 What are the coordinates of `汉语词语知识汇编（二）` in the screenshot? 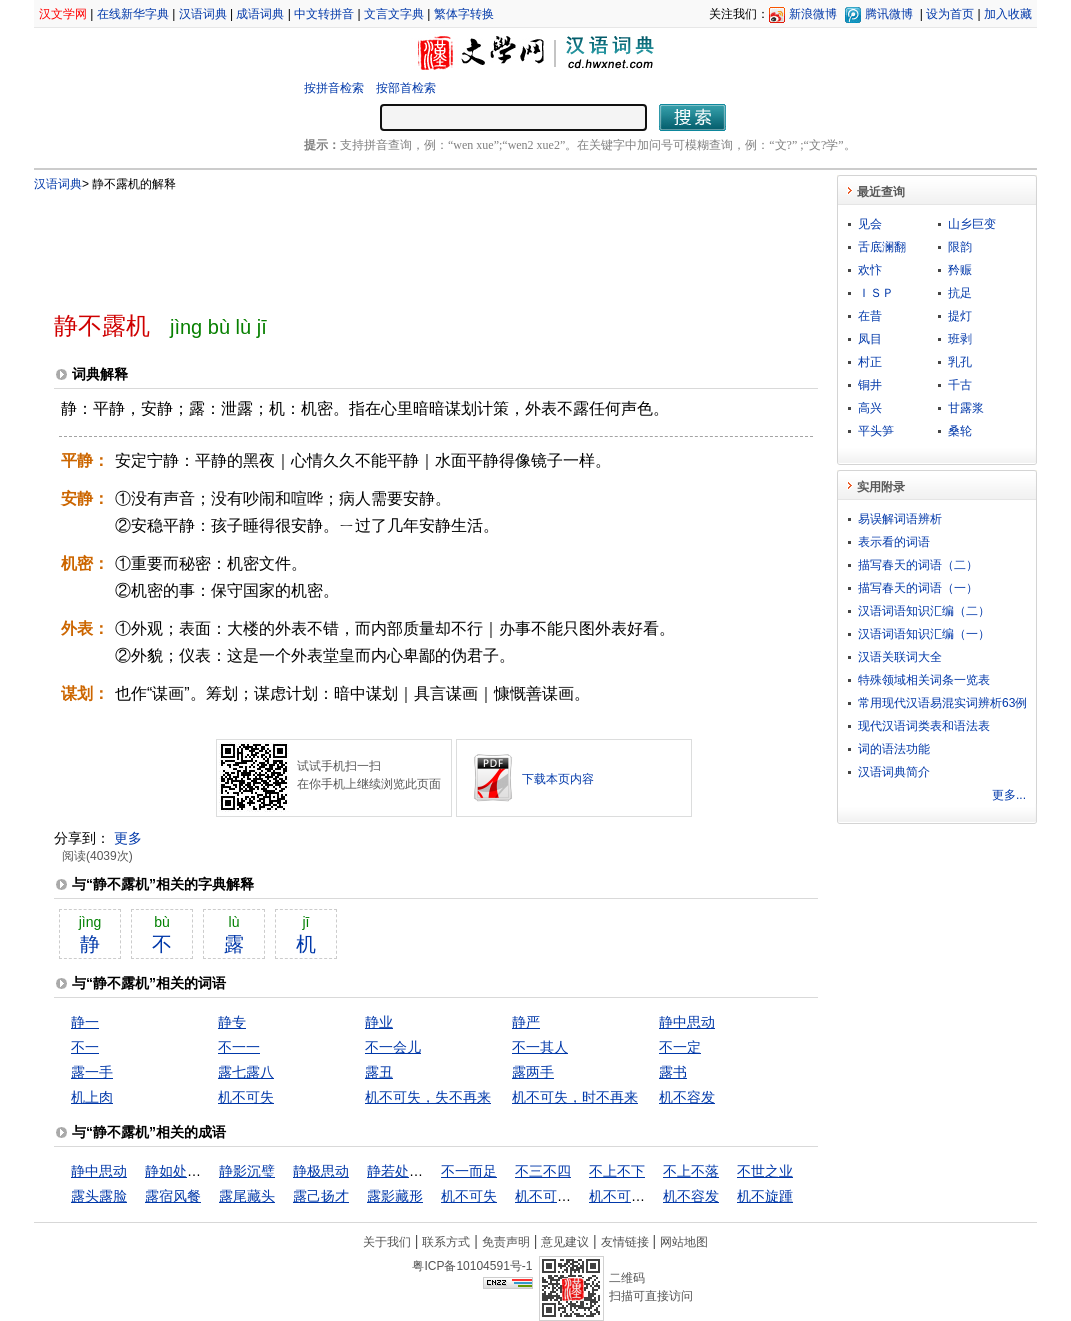 It's located at (924, 611).